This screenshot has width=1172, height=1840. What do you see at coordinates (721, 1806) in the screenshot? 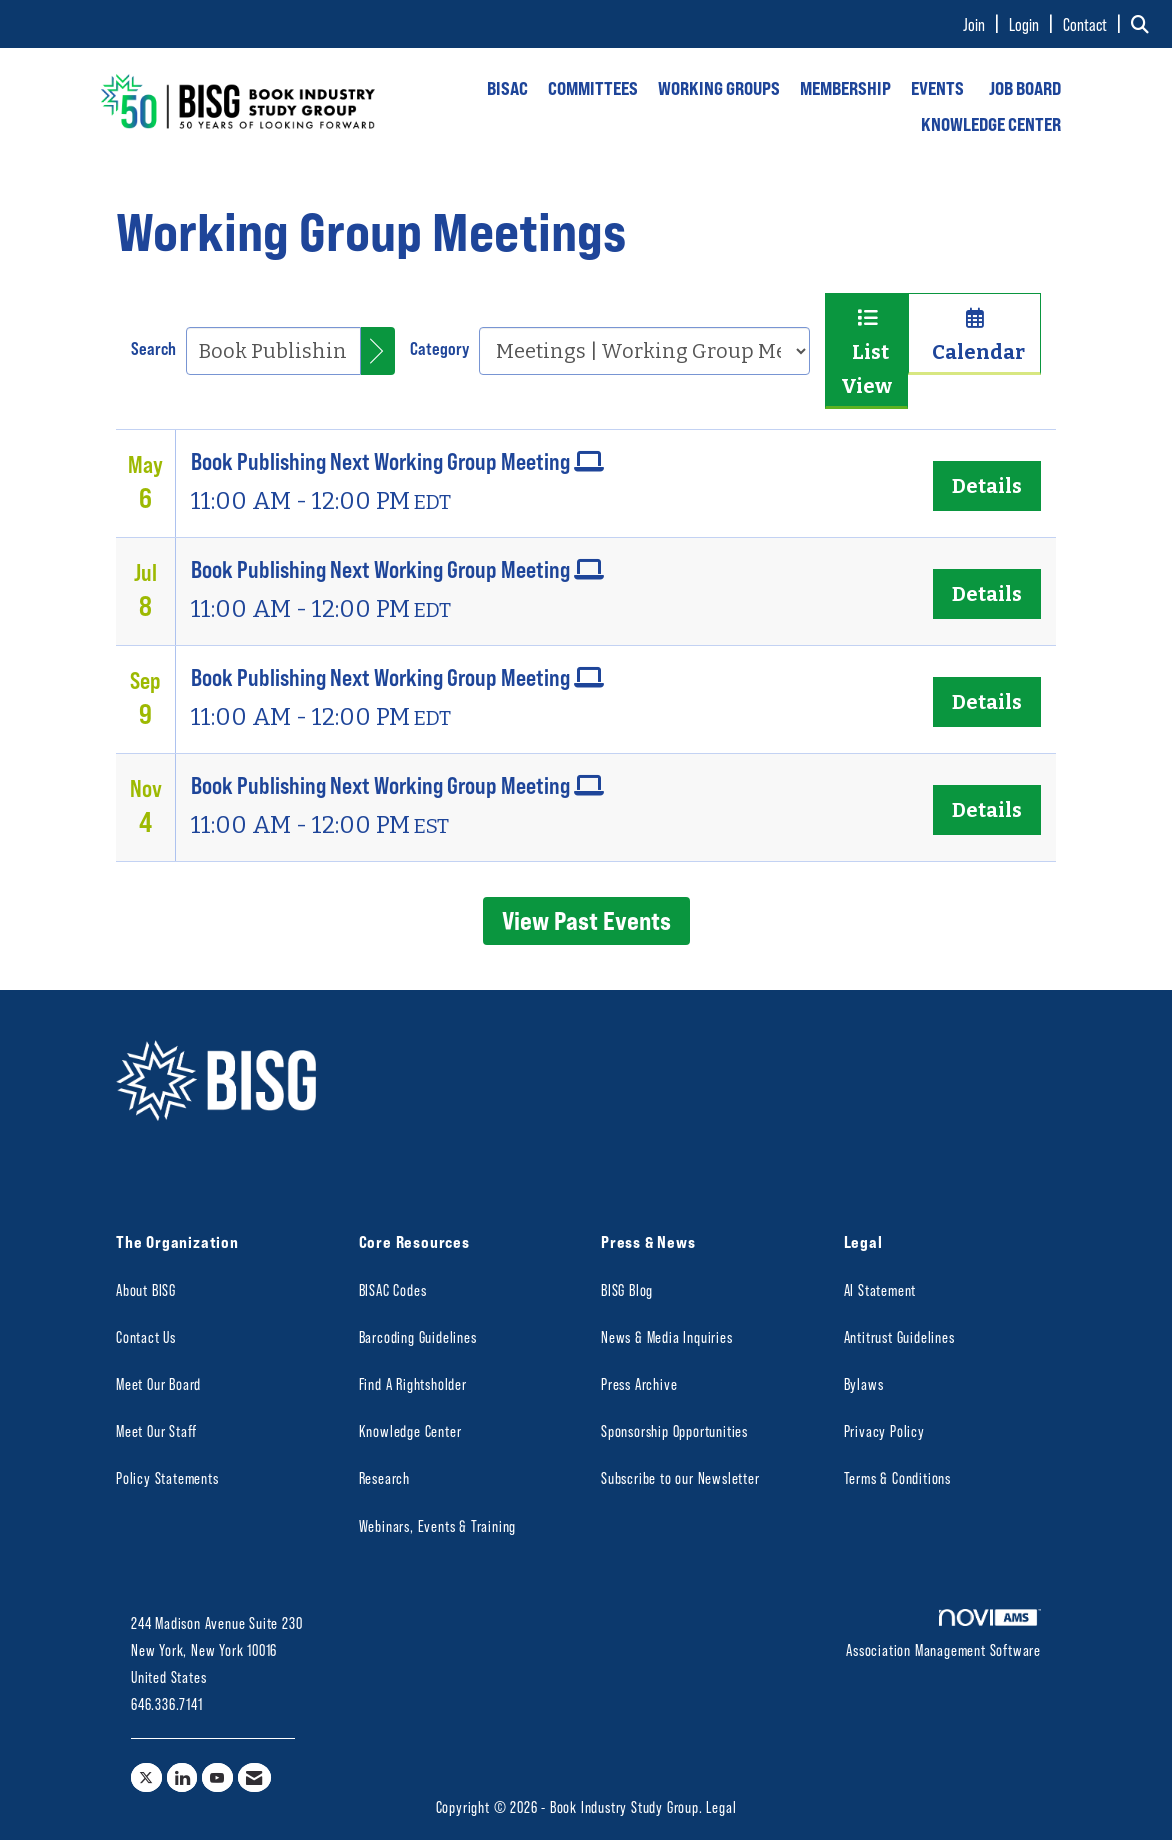
I see `Legal` at bounding box center [721, 1806].